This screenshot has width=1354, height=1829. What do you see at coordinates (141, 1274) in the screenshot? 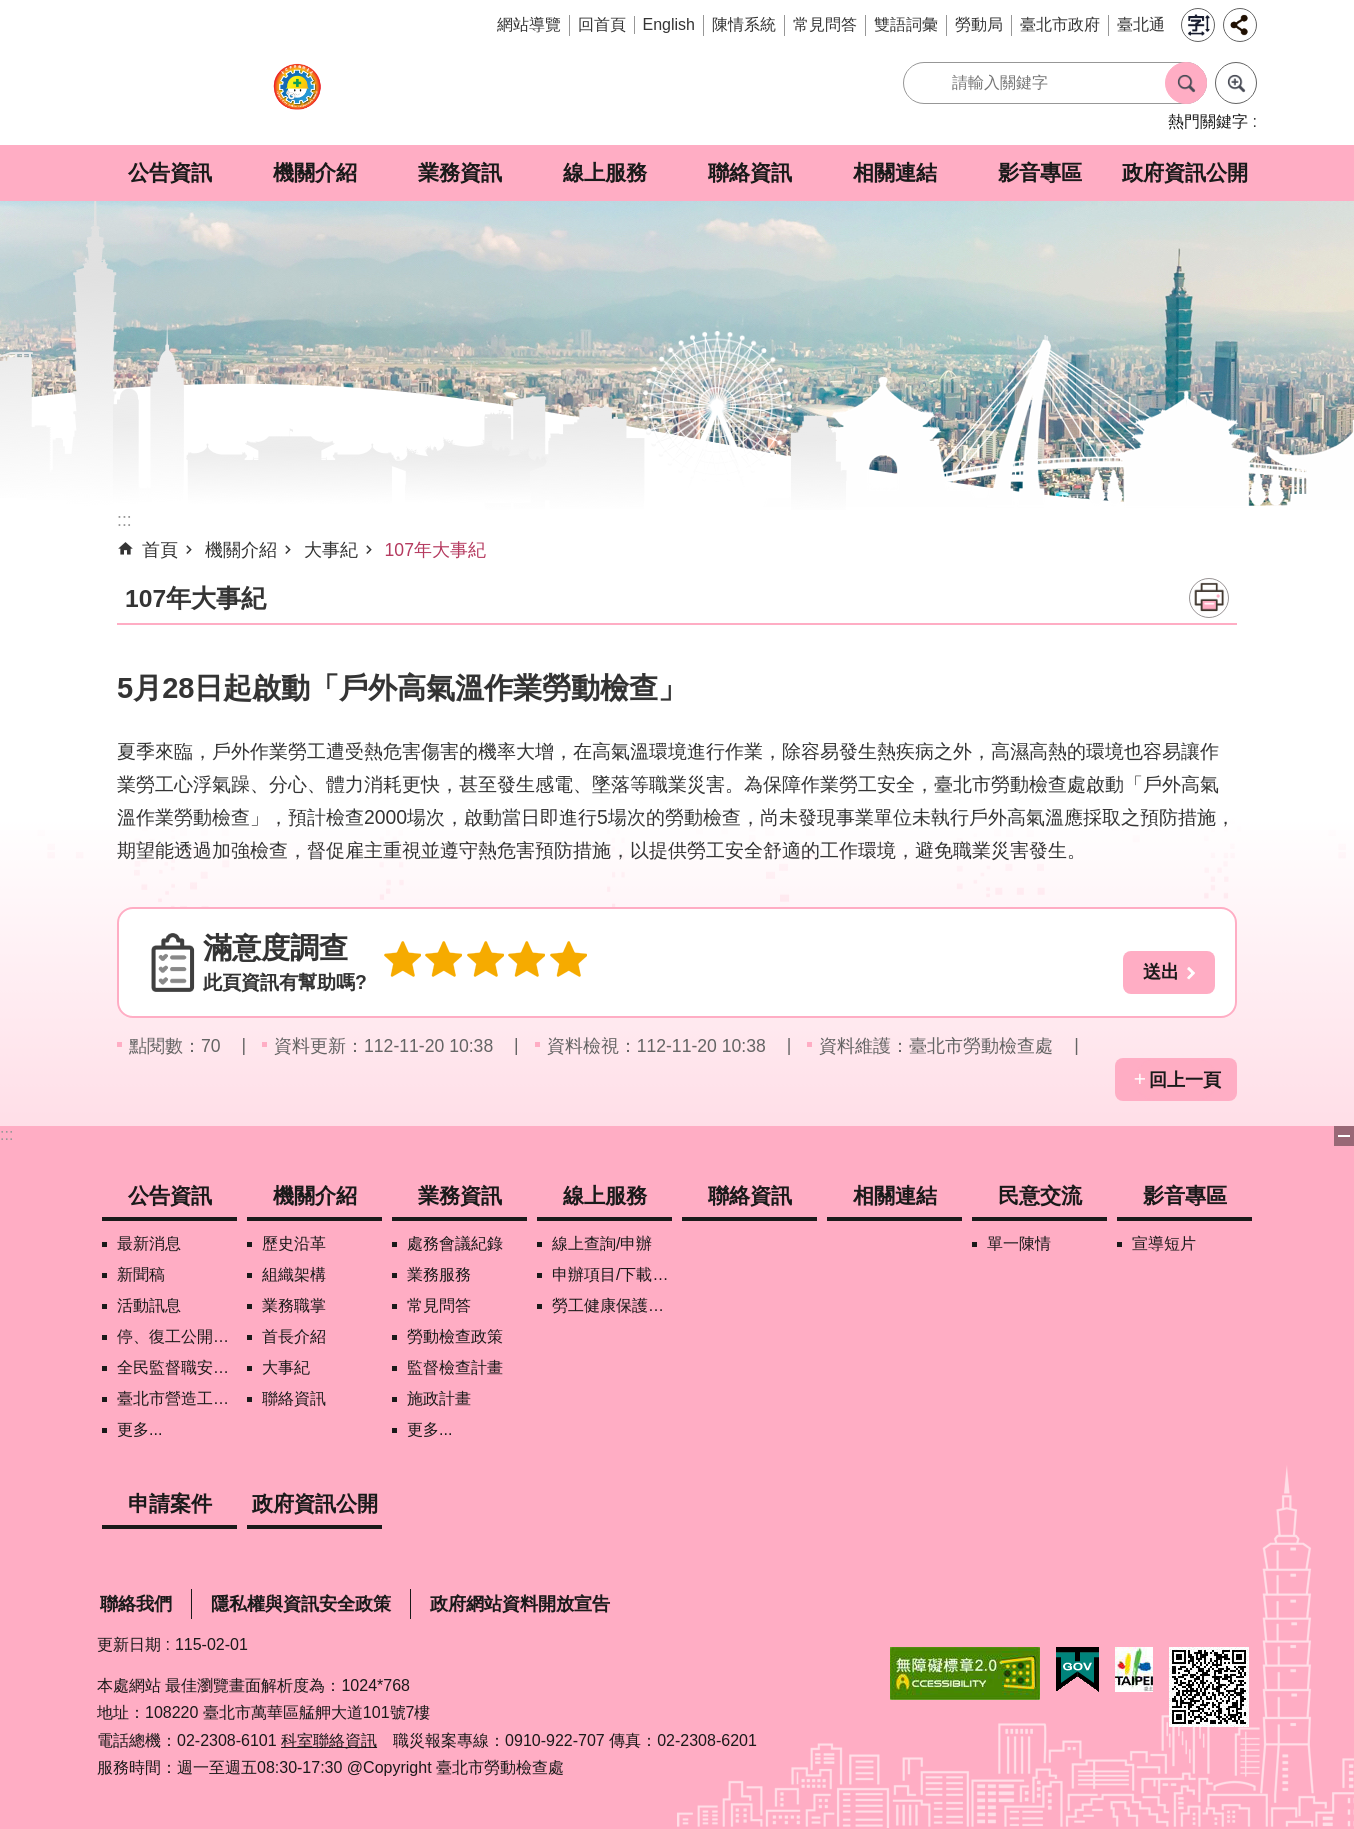
I see `新聞稿` at bounding box center [141, 1274].